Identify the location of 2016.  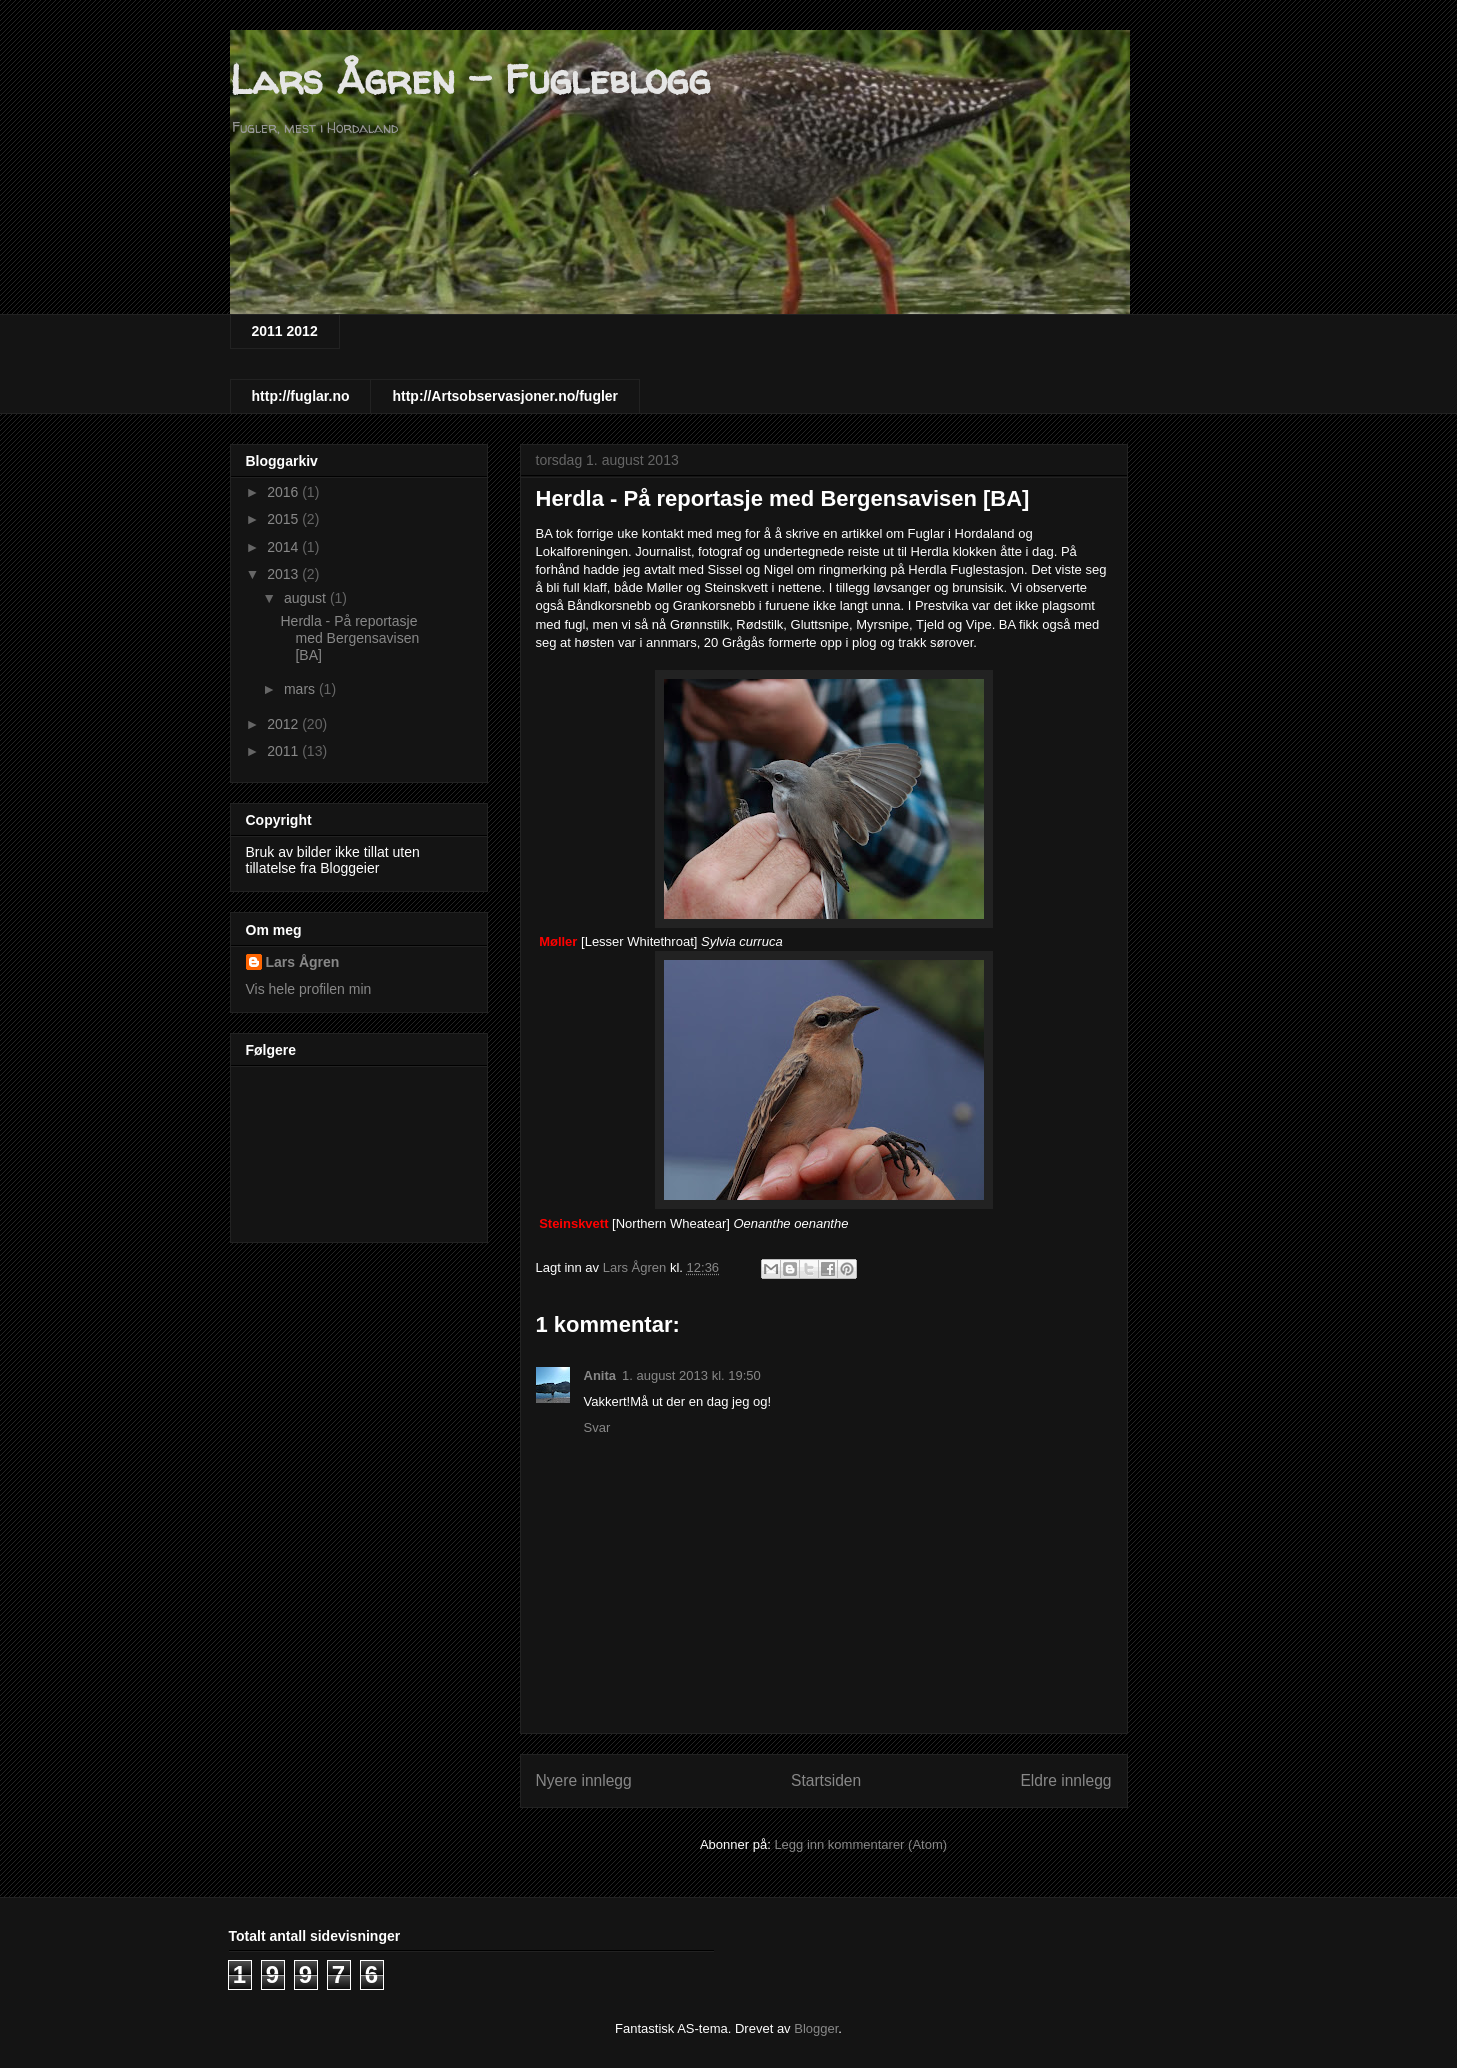
(284, 492).